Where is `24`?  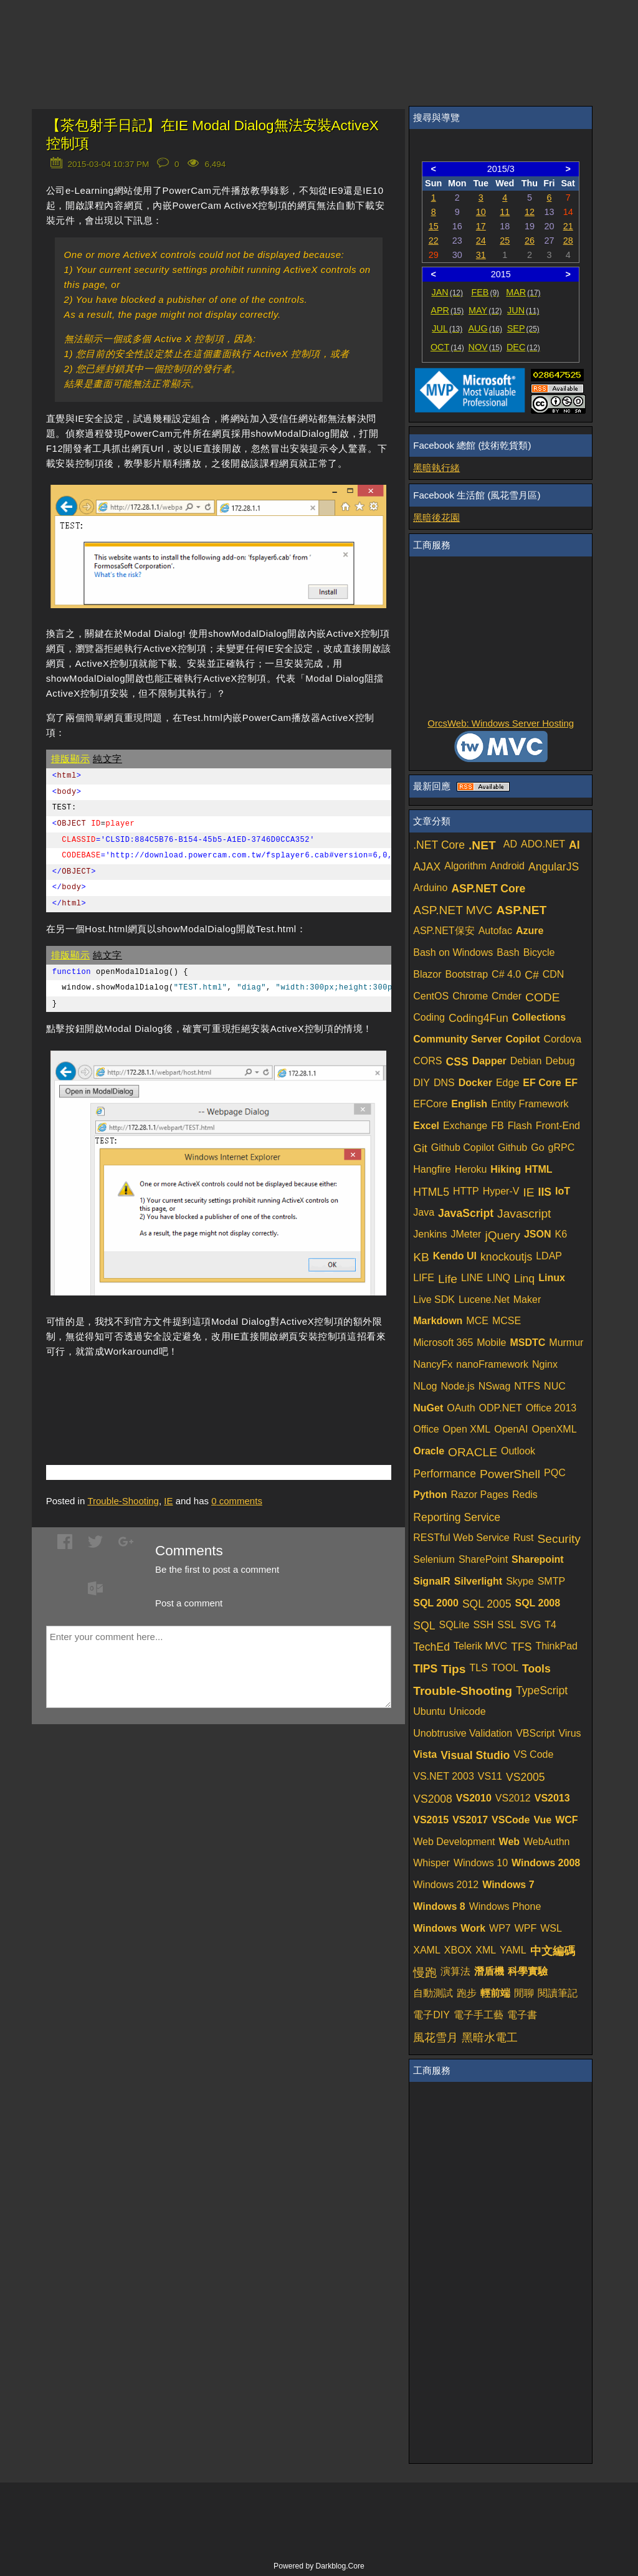
24 is located at coordinates (481, 241).